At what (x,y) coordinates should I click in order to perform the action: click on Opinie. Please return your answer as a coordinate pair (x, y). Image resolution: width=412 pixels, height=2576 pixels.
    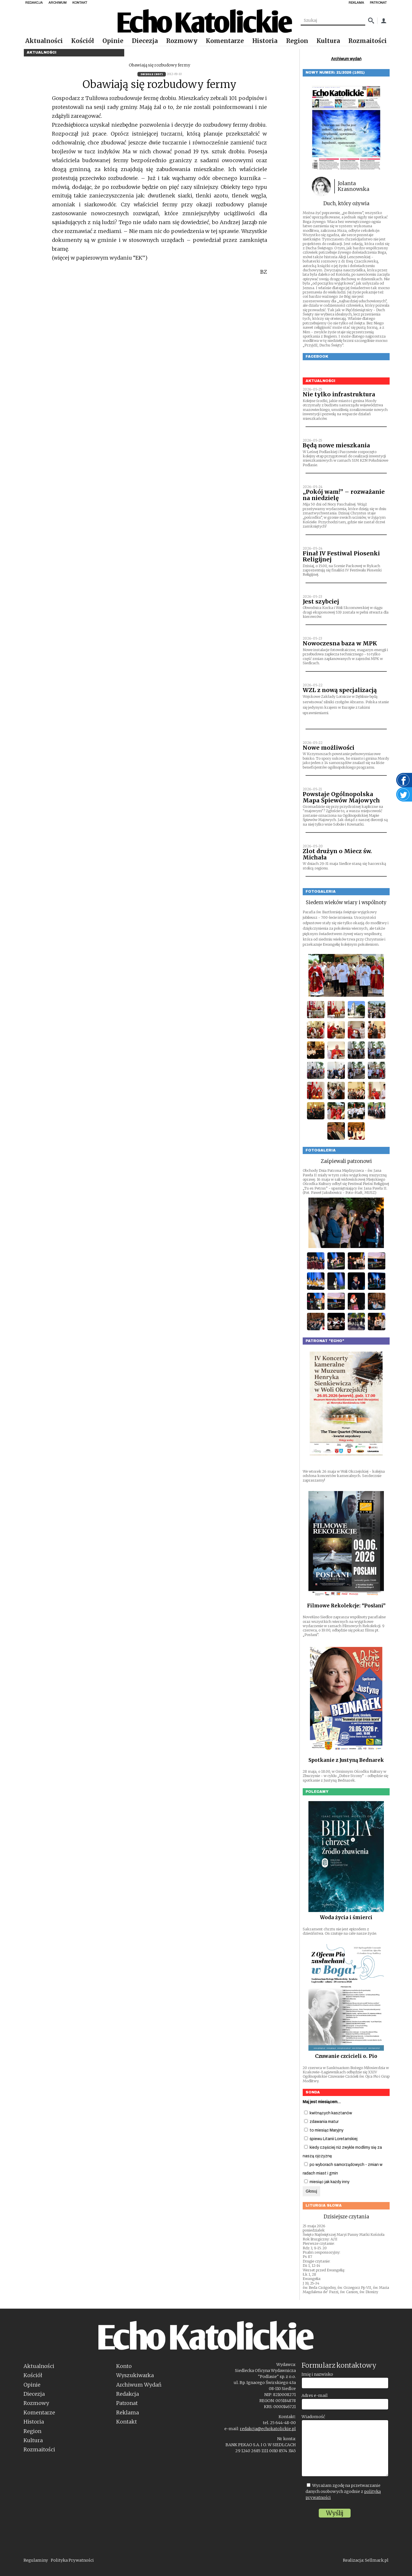
    Looking at the image, I should click on (112, 41).